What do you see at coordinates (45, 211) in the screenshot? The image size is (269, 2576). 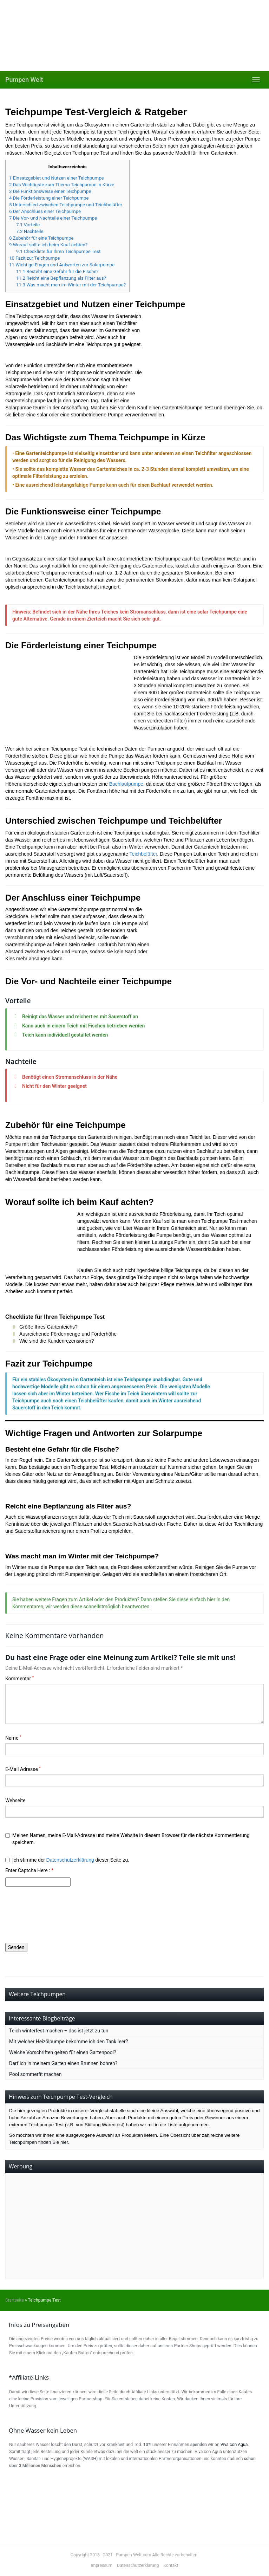 I see `Der Anschluss einer Teichpumpe` at bounding box center [45, 211].